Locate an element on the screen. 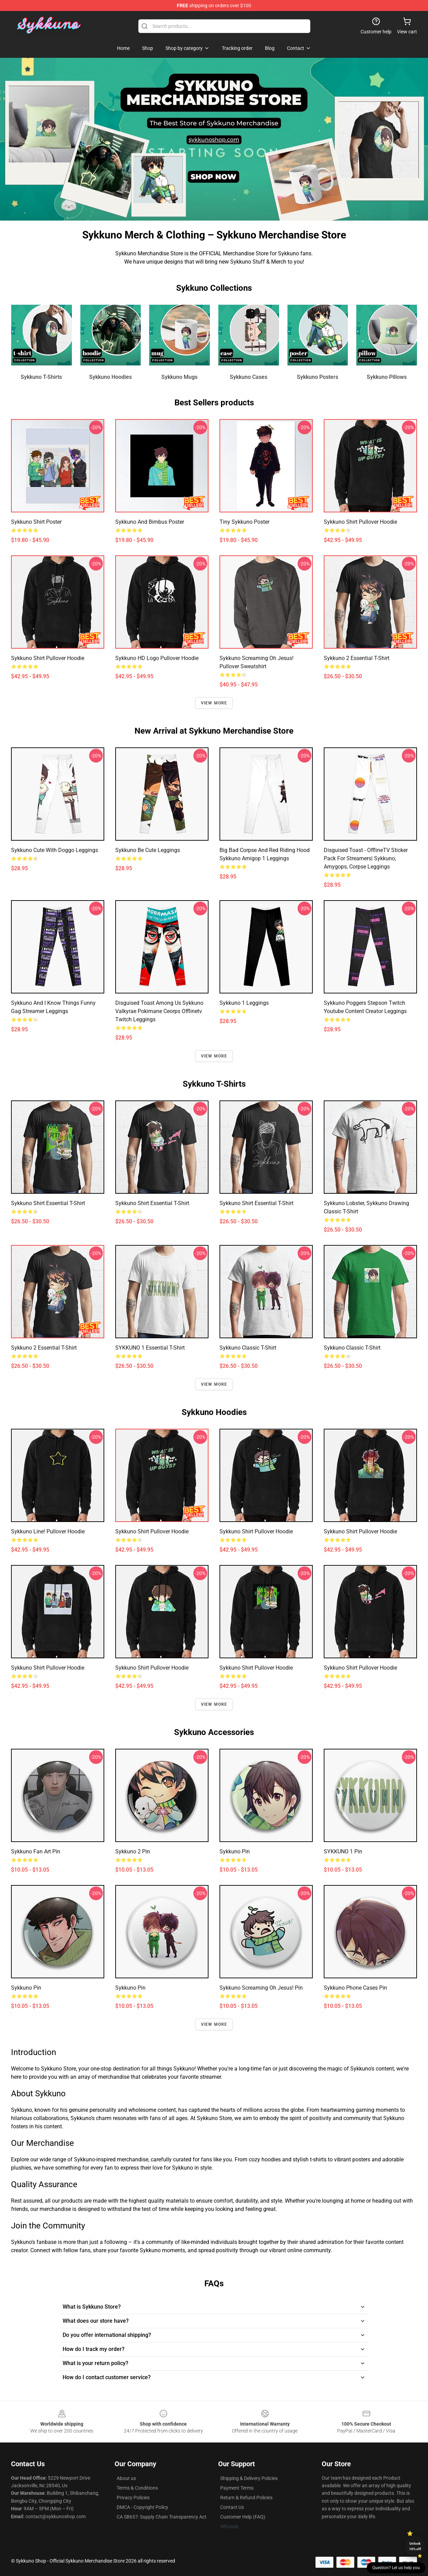  sykkuno 1 Leggings is located at coordinates (244, 1003).